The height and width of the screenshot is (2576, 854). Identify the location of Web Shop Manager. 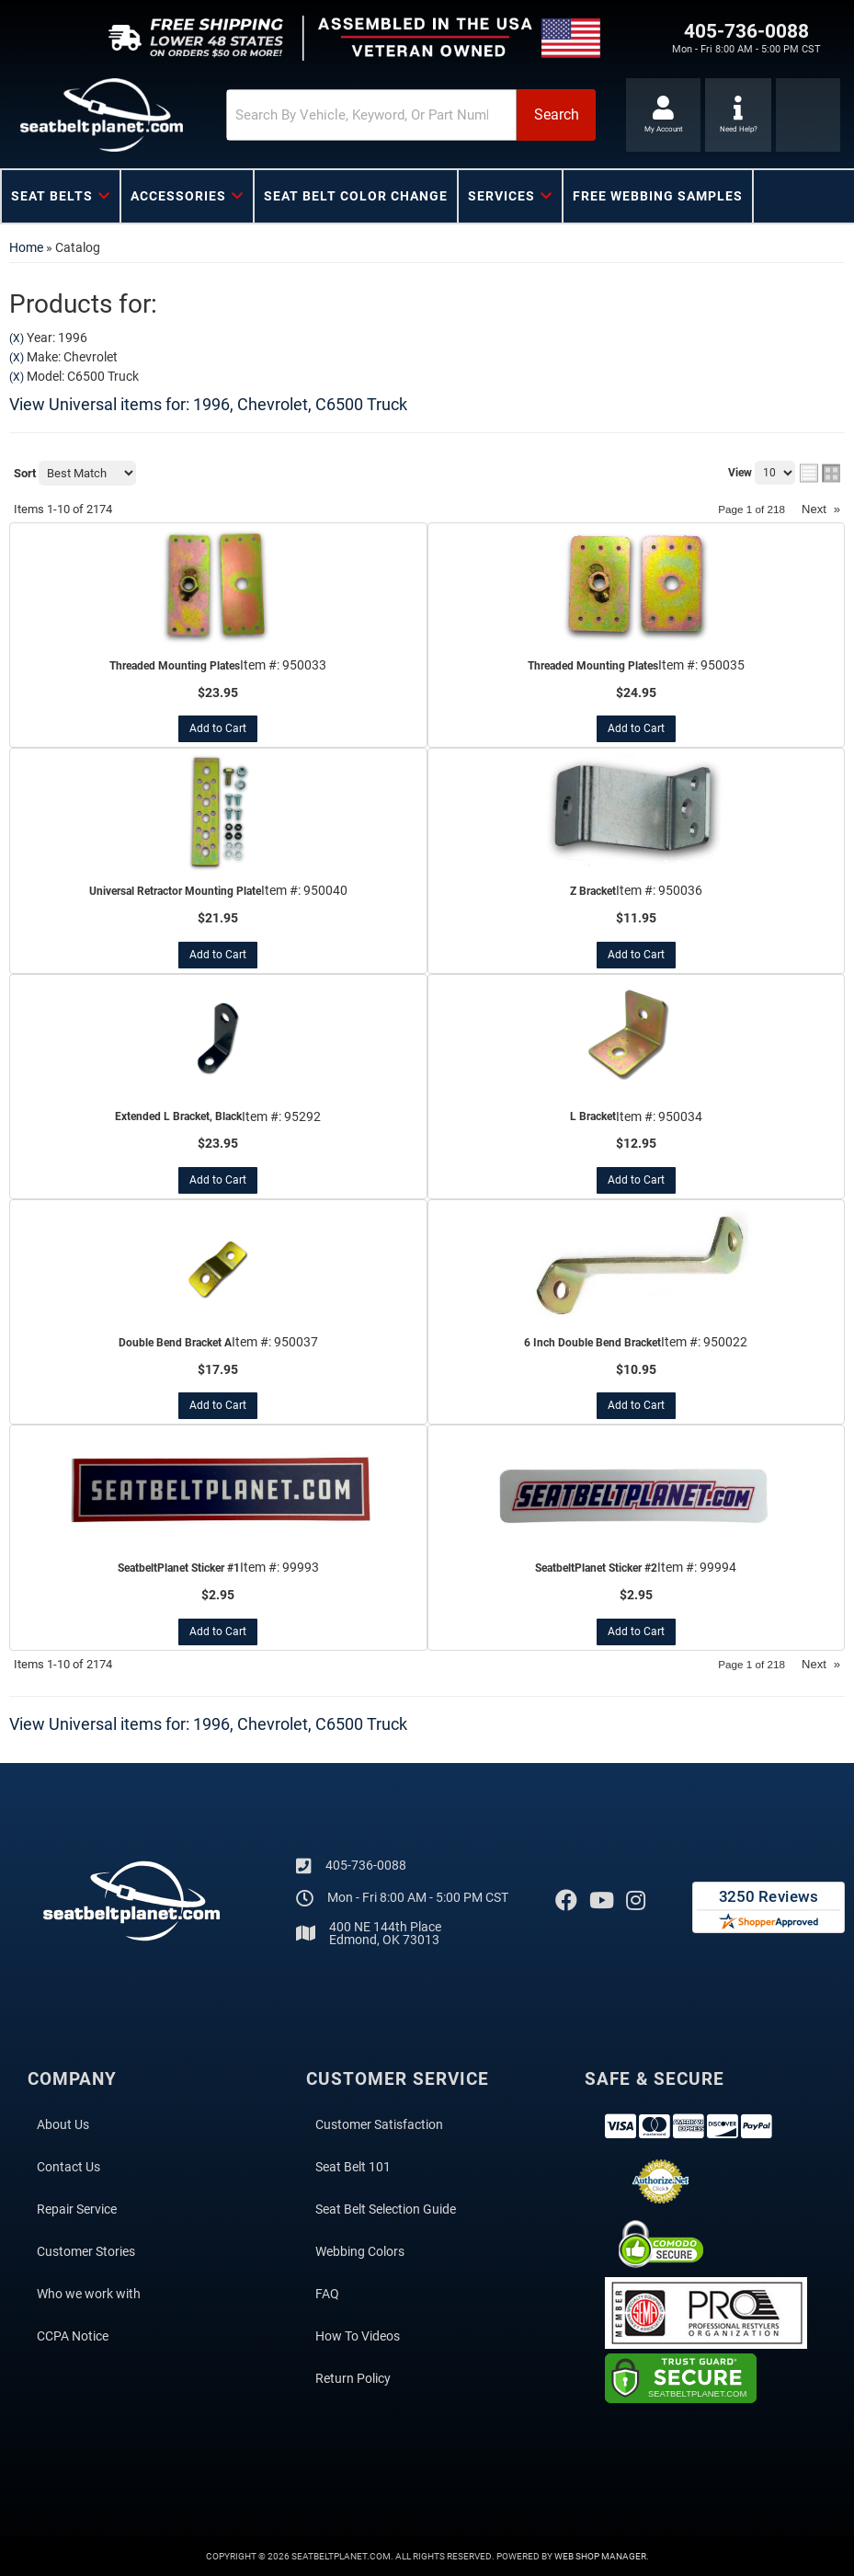
(600, 2555).